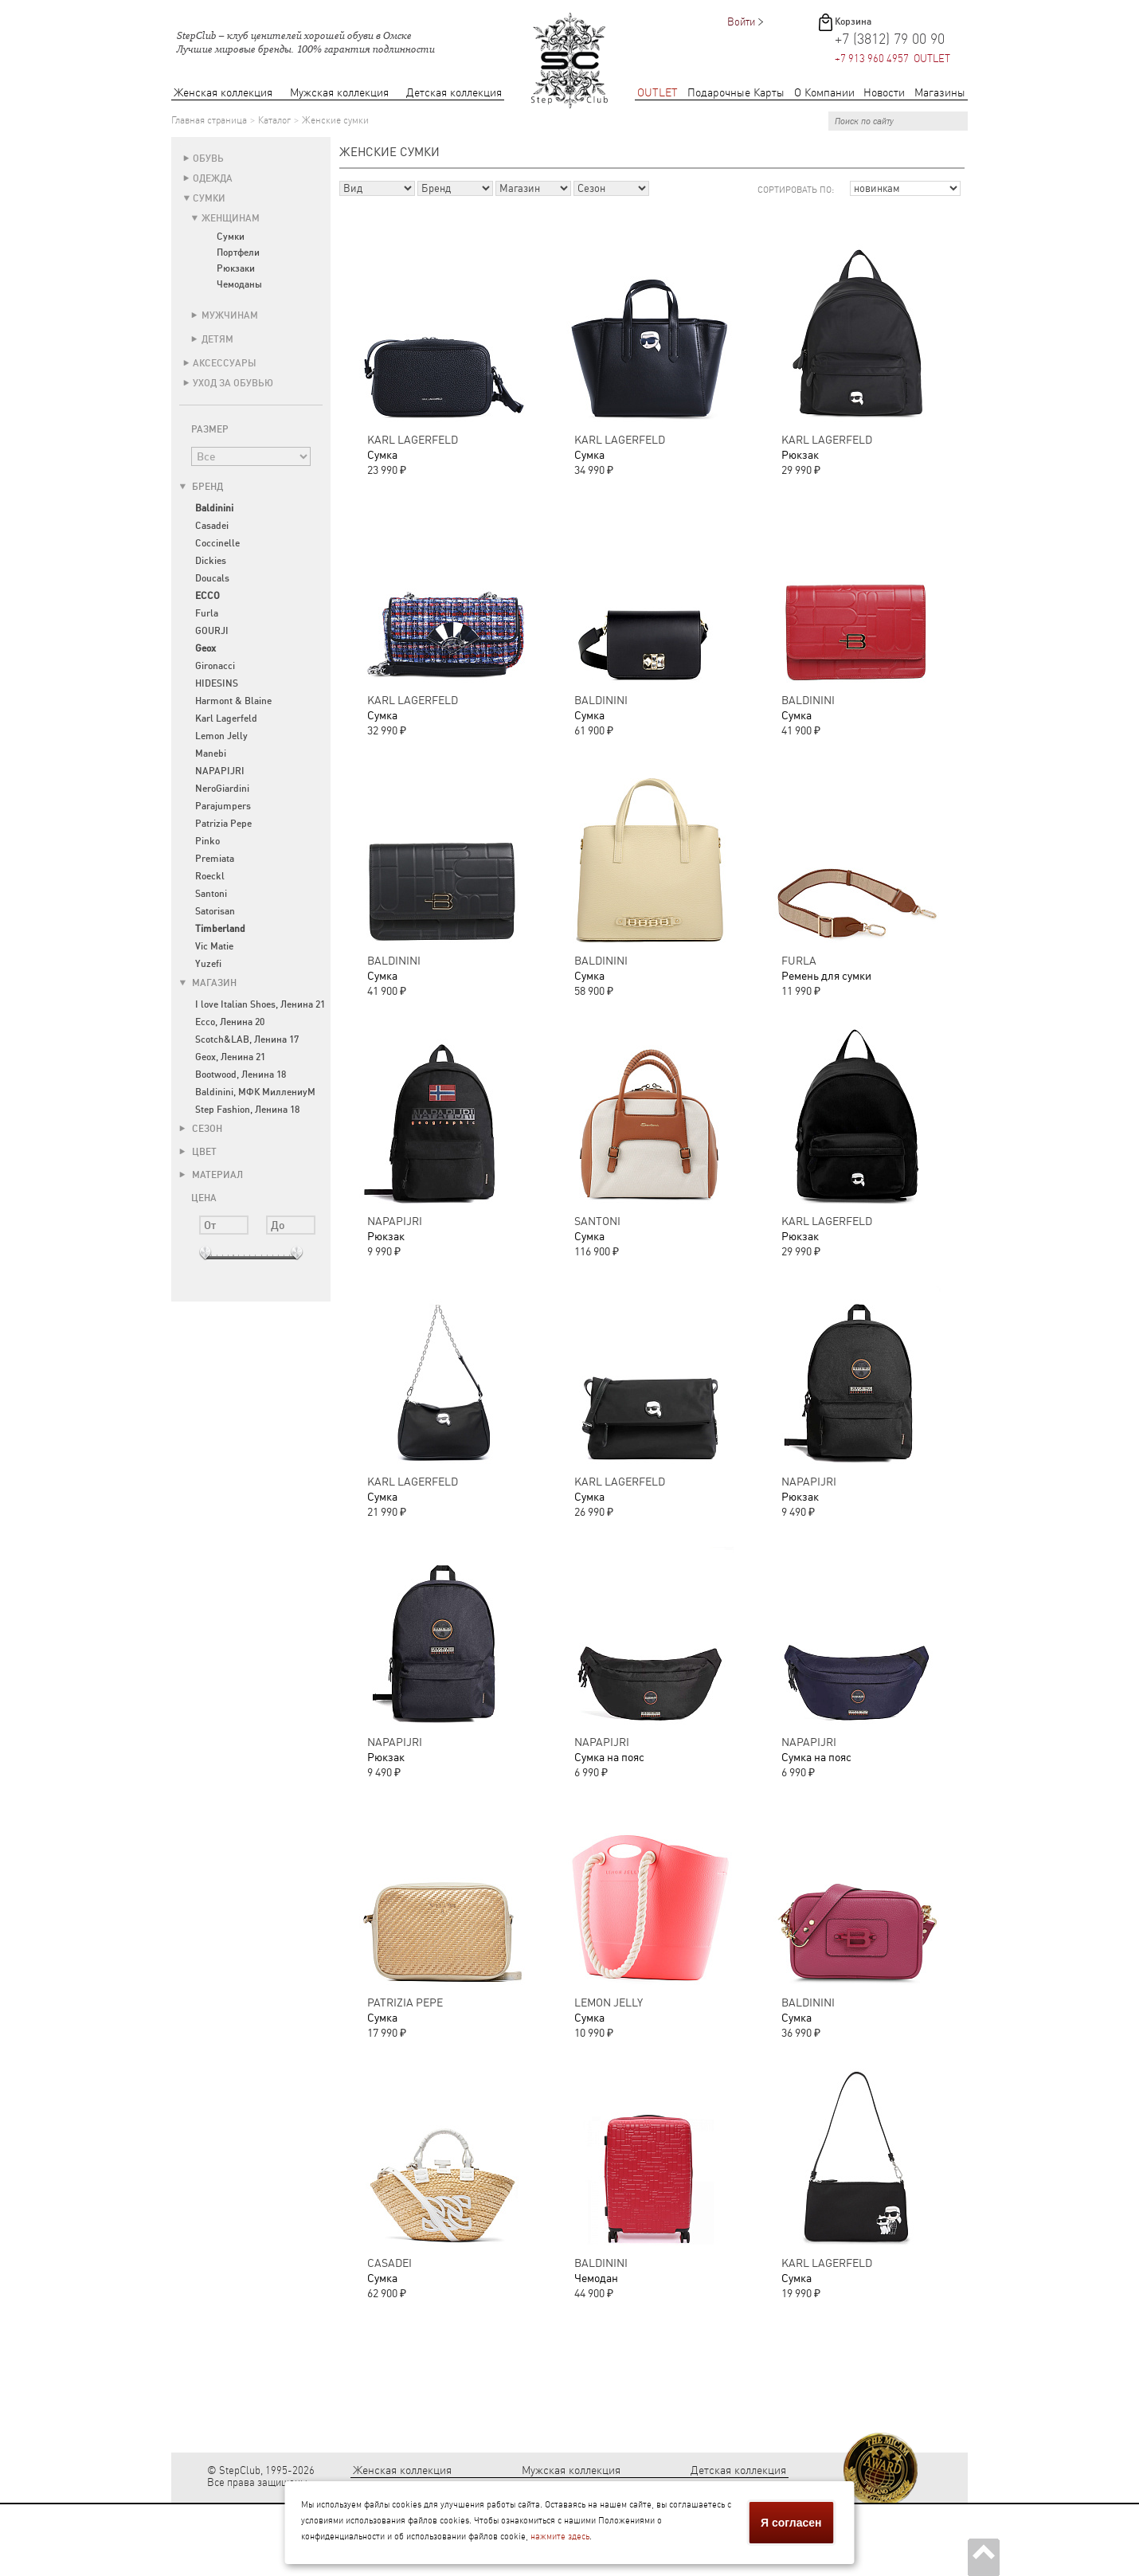  Describe the element at coordinates (230, 315) in the screenshot. I see `Мужчинам` at that location.